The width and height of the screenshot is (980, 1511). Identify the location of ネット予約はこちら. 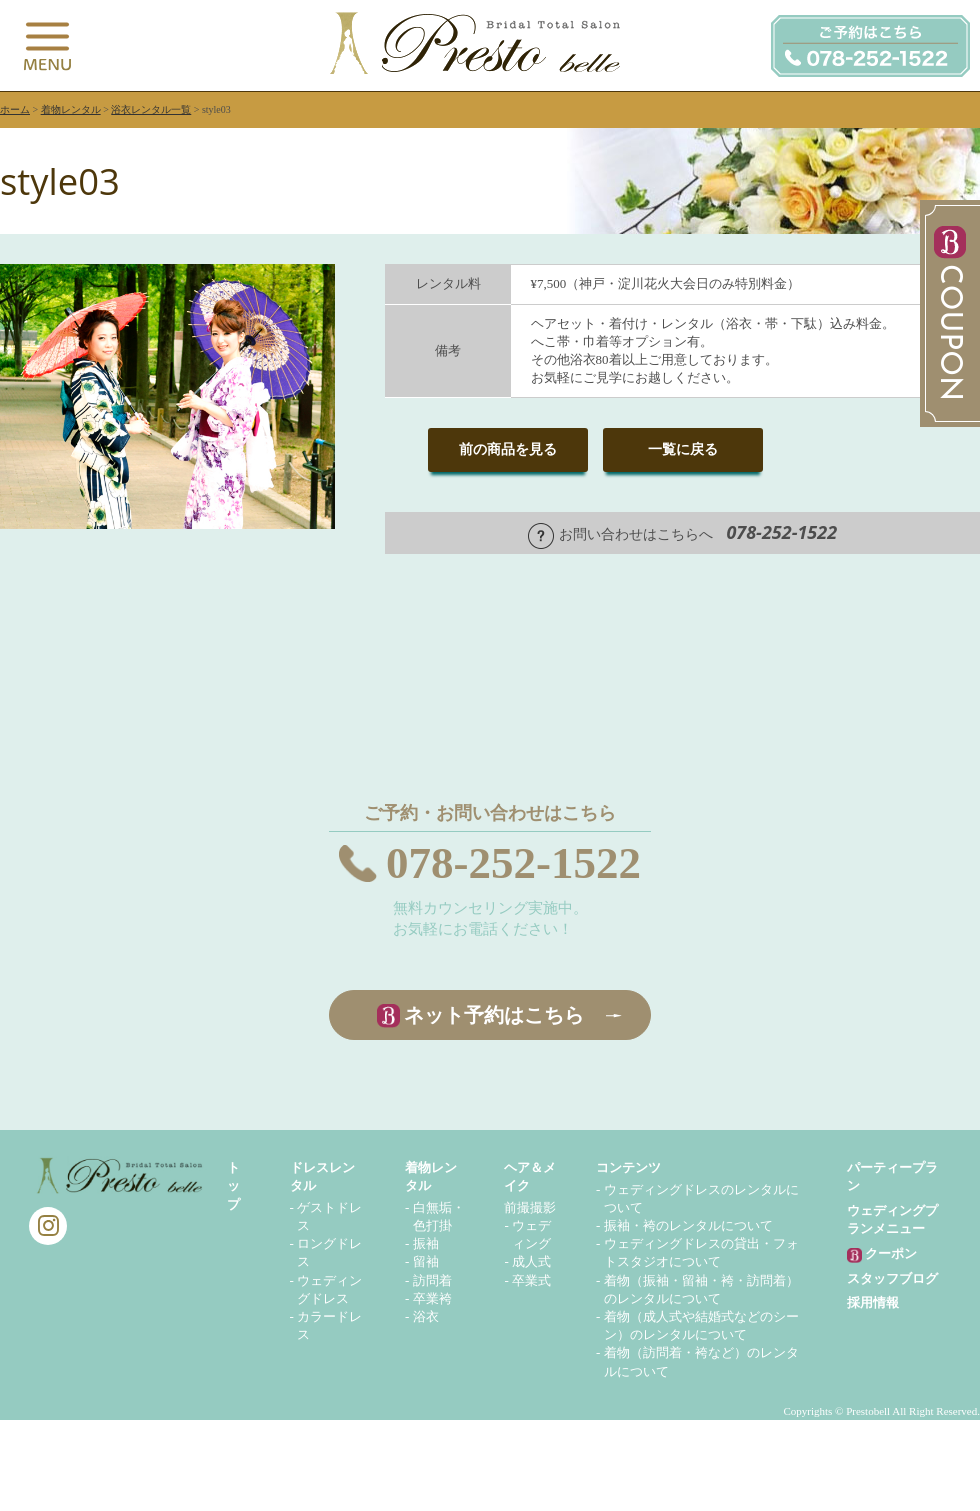
(494, 1015).